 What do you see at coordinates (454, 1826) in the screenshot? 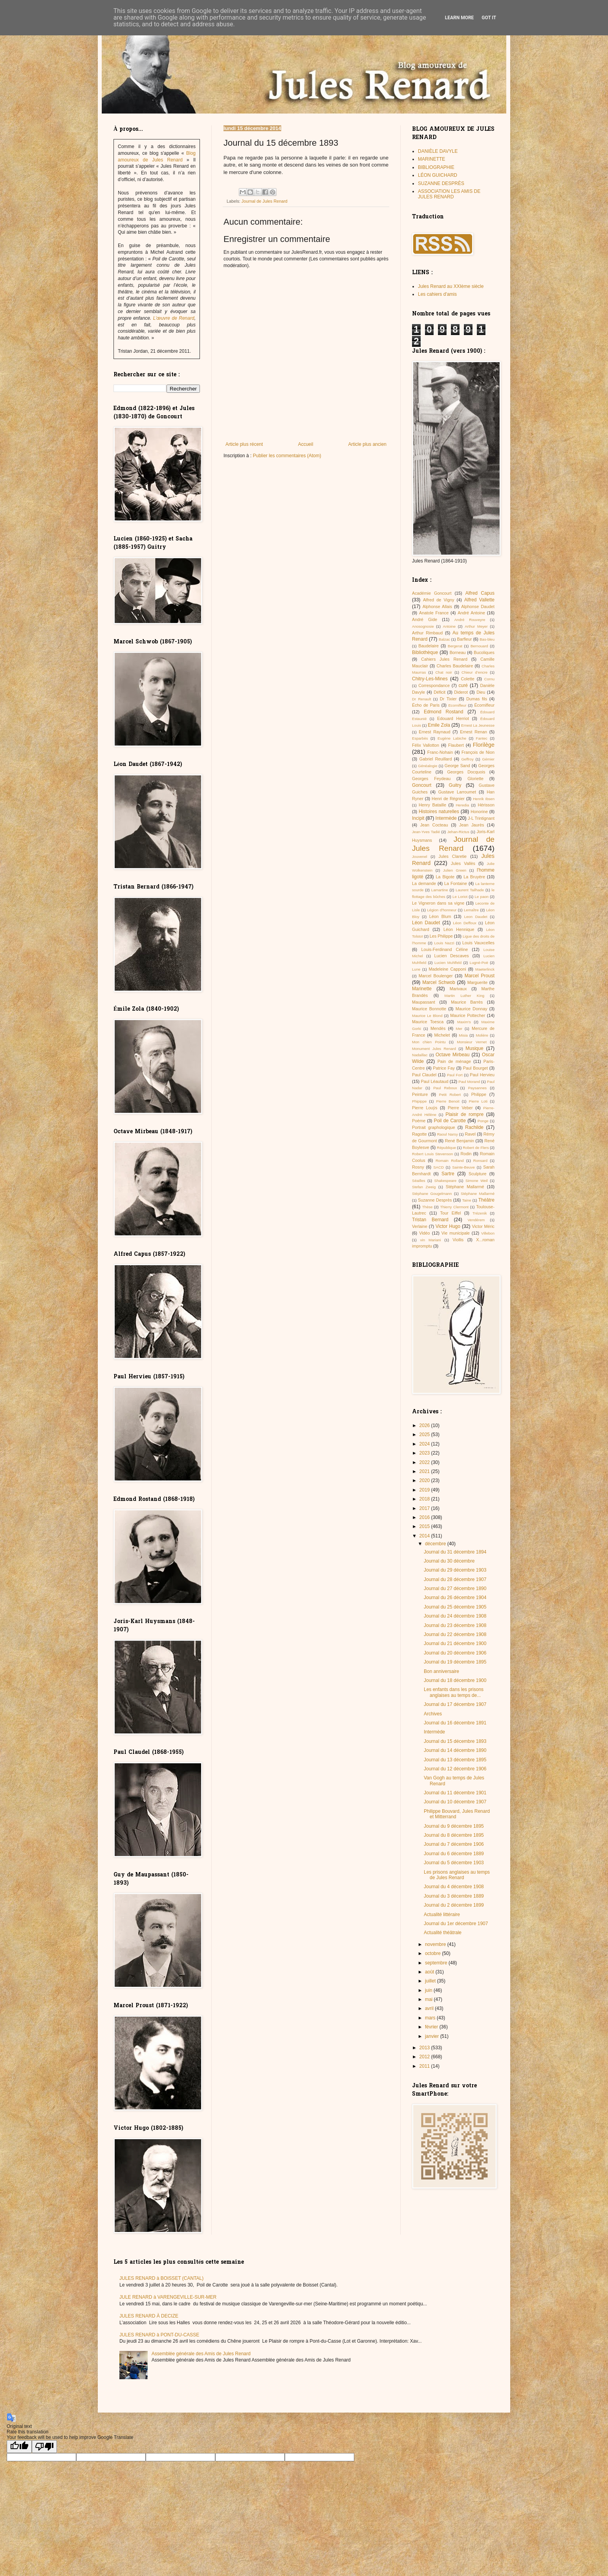
I see `Journal du 9 décembre 1895` at bounding box center [454, 1826].